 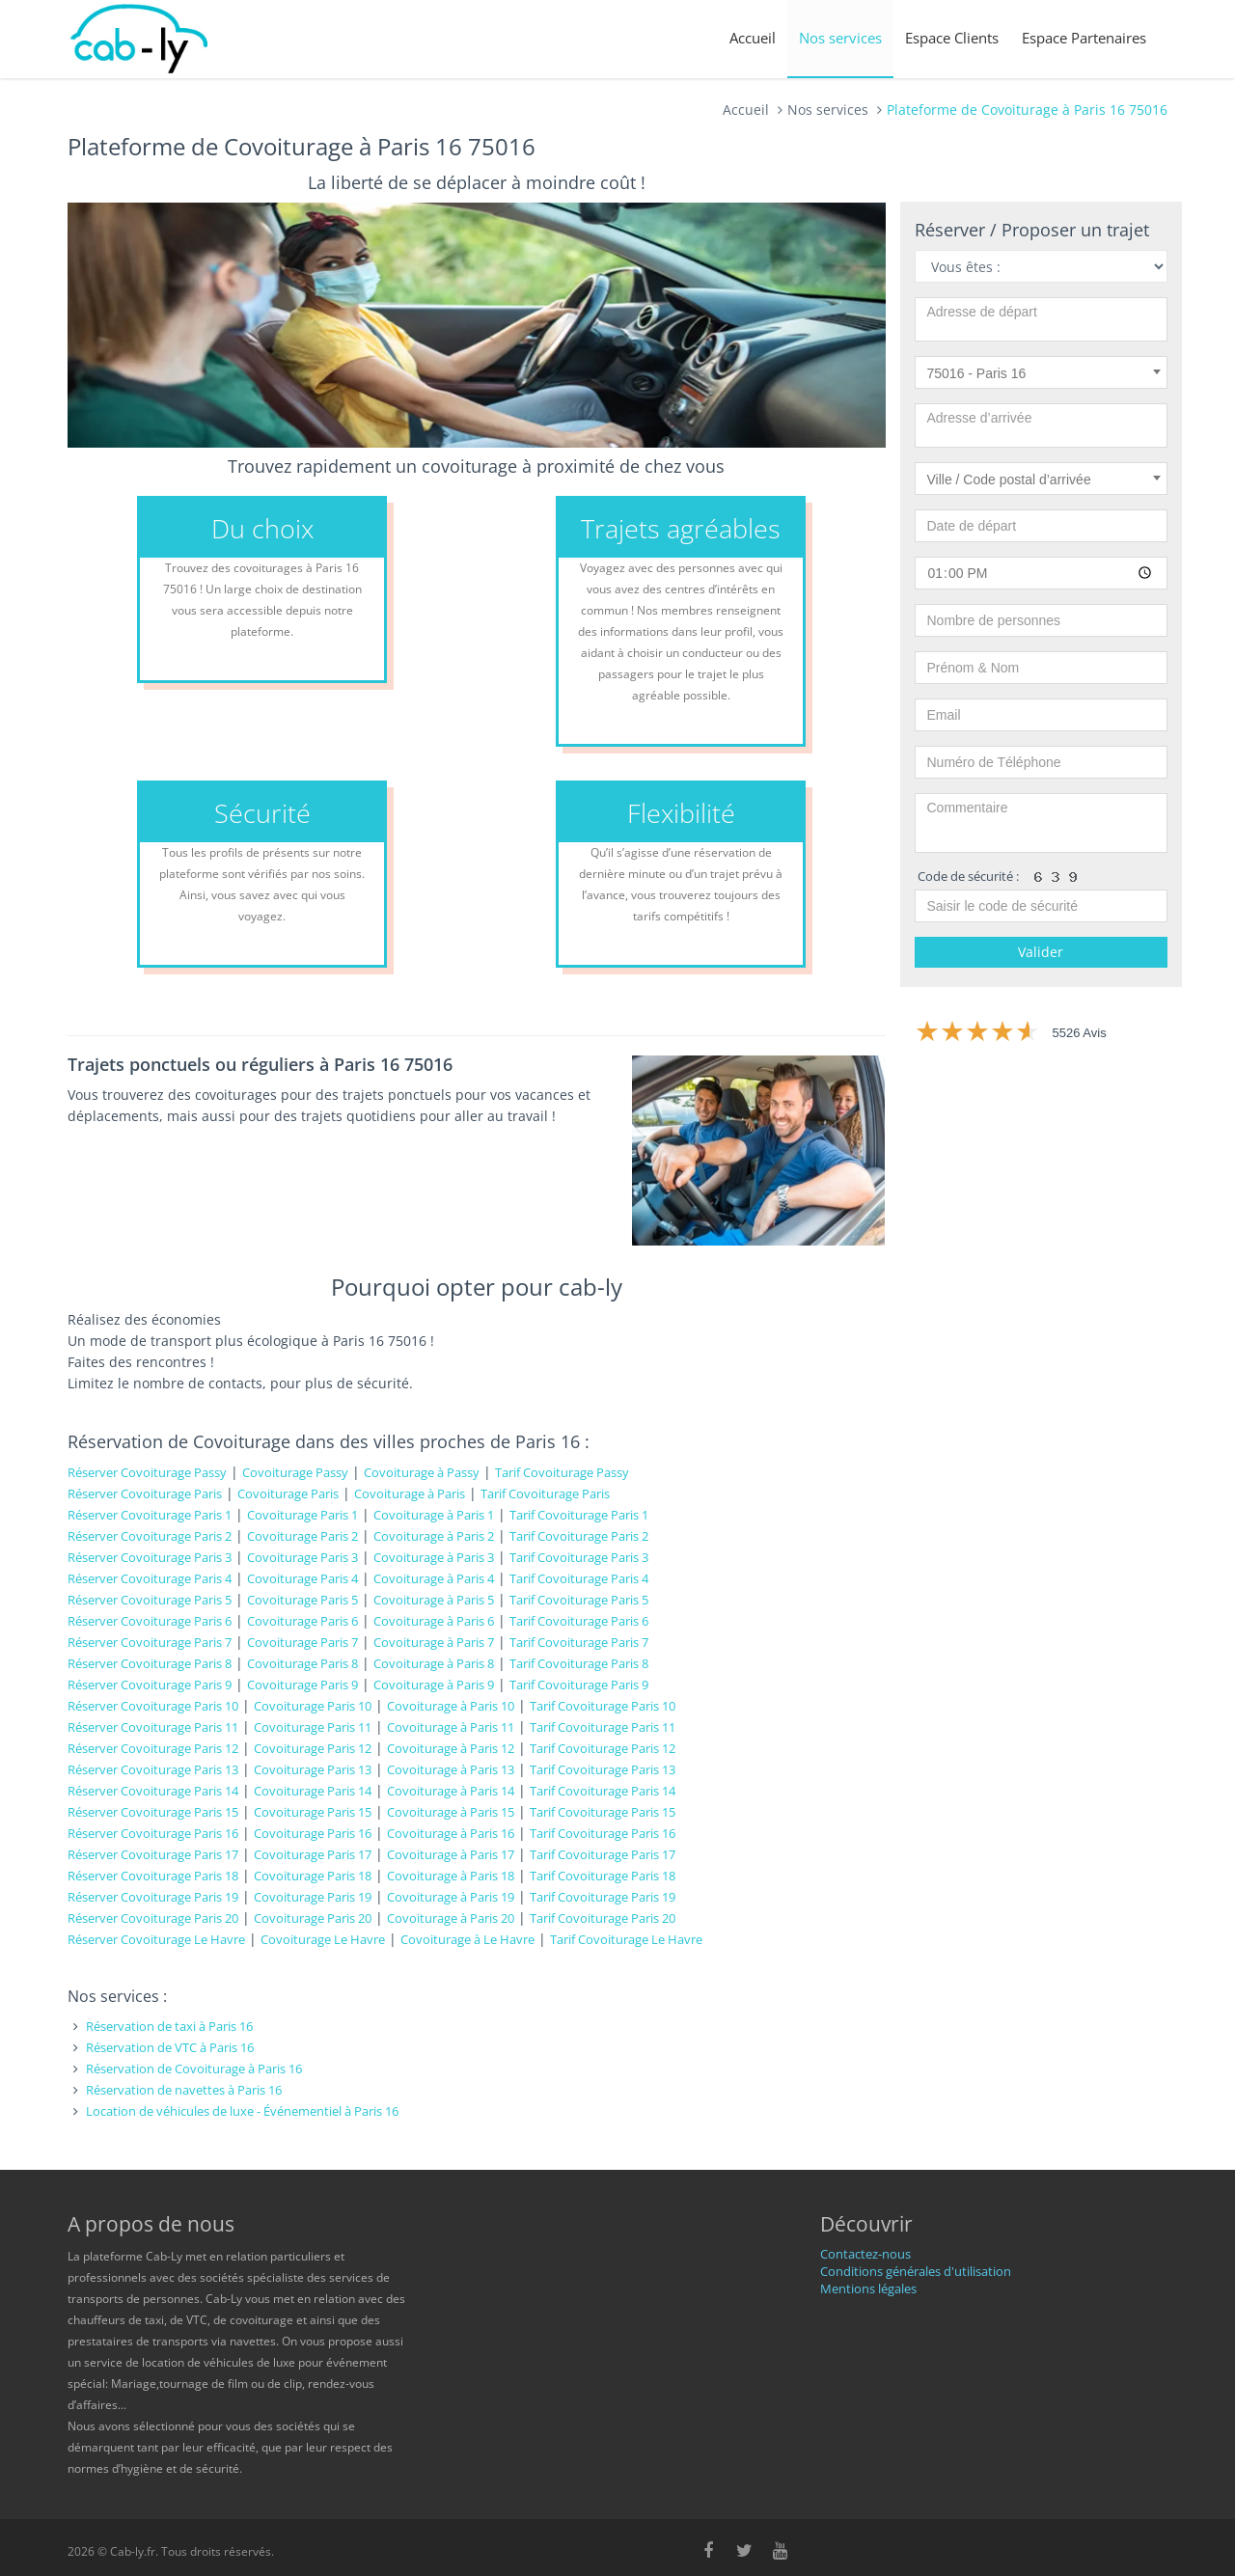 I want to click on Réserver Covoiturage Paris 5, so click(x=150, y=1599).